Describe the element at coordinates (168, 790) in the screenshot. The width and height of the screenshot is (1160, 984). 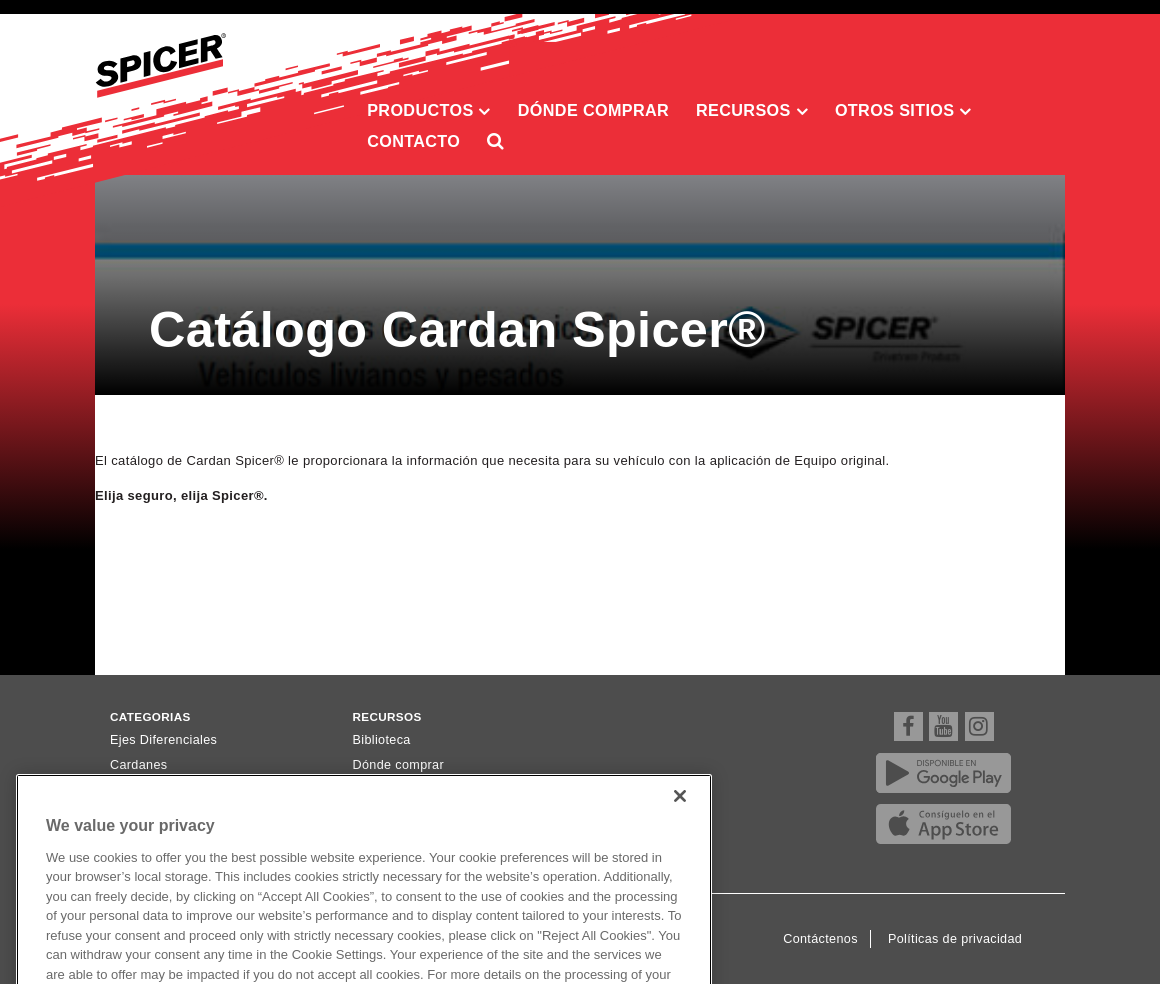
I see `Ejes Homocinéticos` at that location.